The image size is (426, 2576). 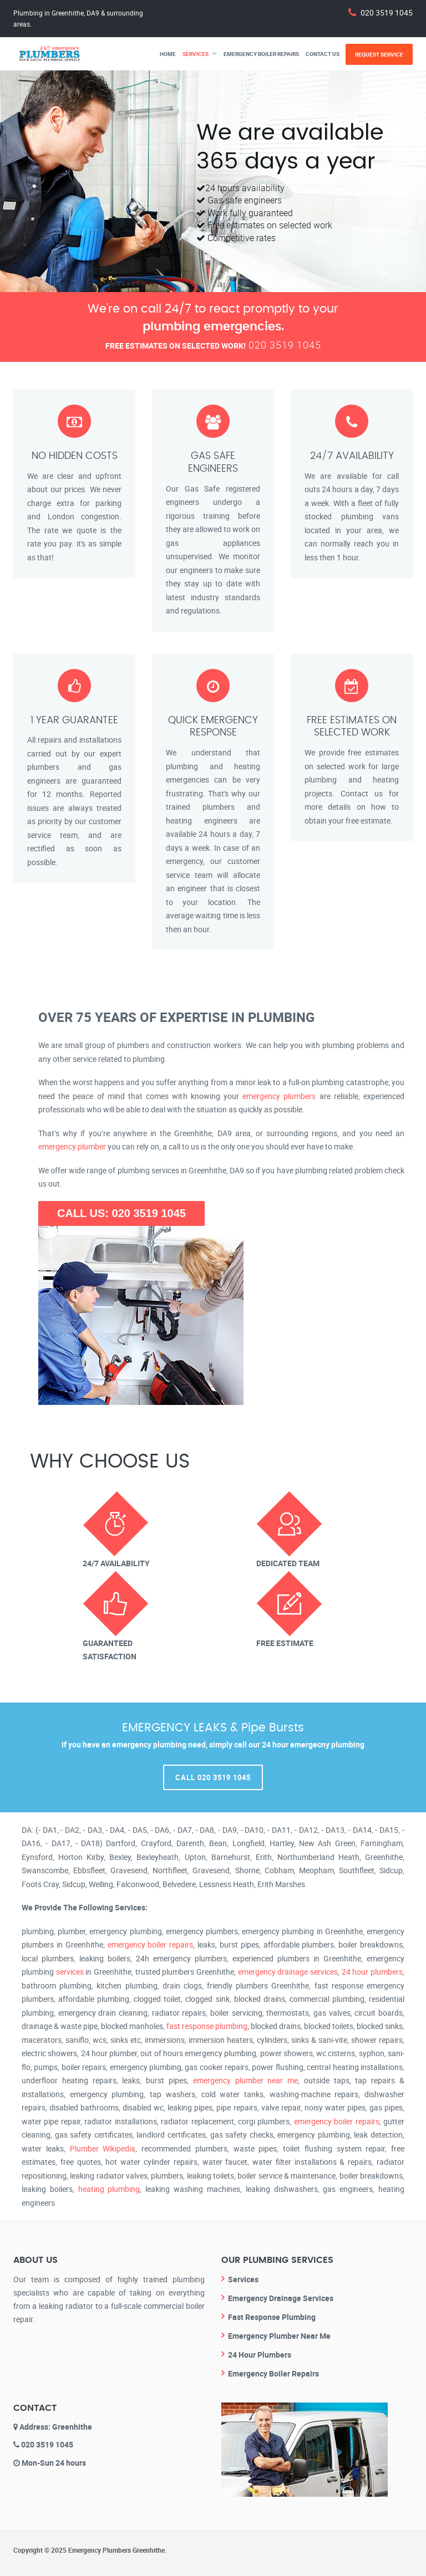 I want to click on emergency boiler repairs, so click(x=151, y=1944).